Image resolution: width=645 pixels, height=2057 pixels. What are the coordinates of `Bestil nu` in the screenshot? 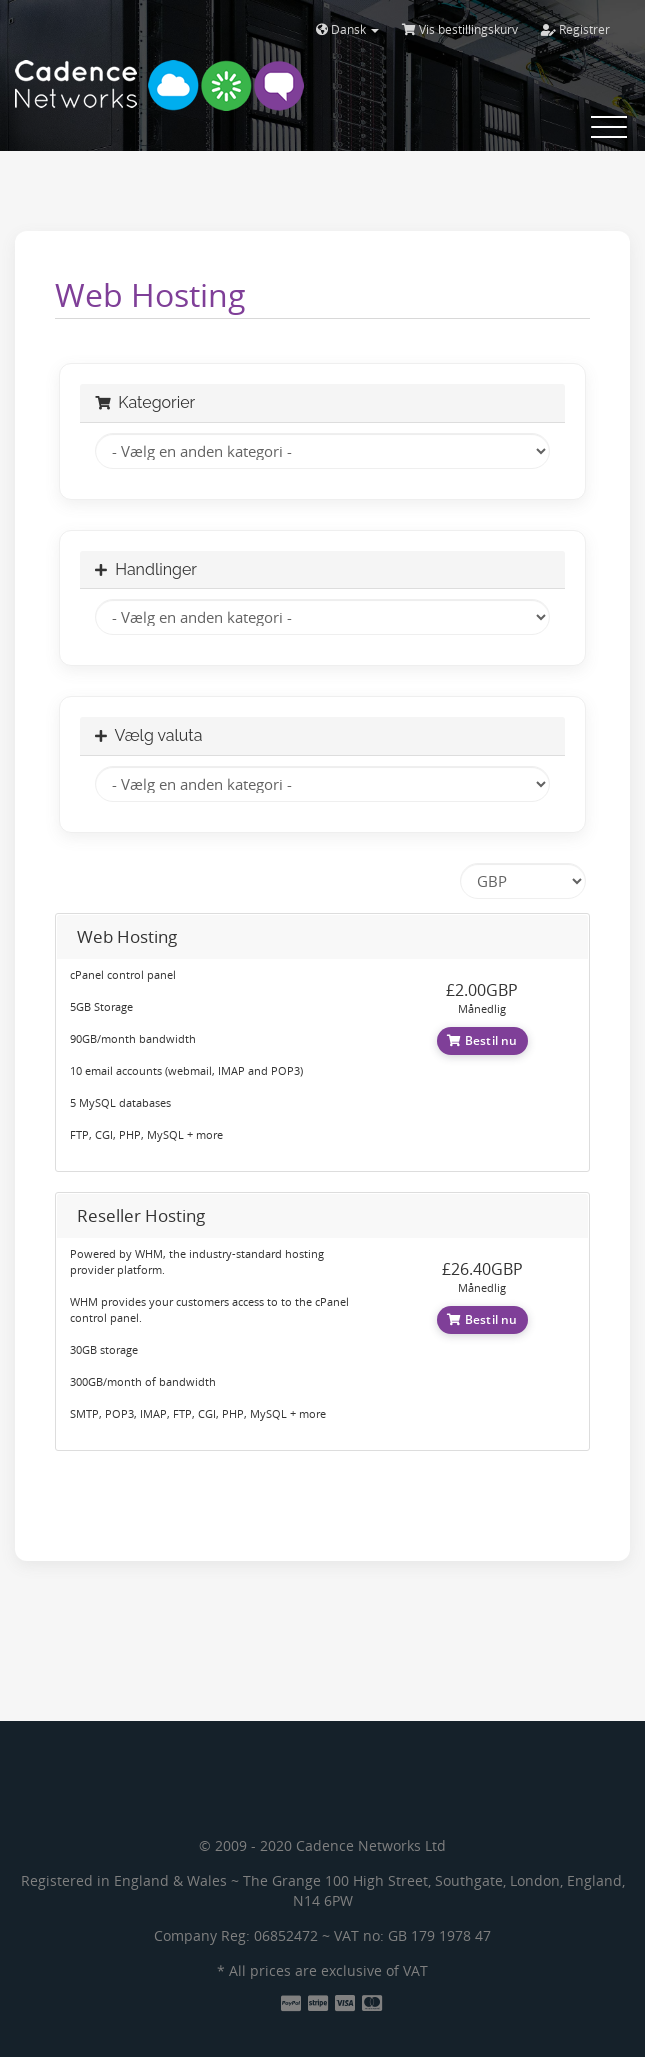 It's located at (482, 1040).